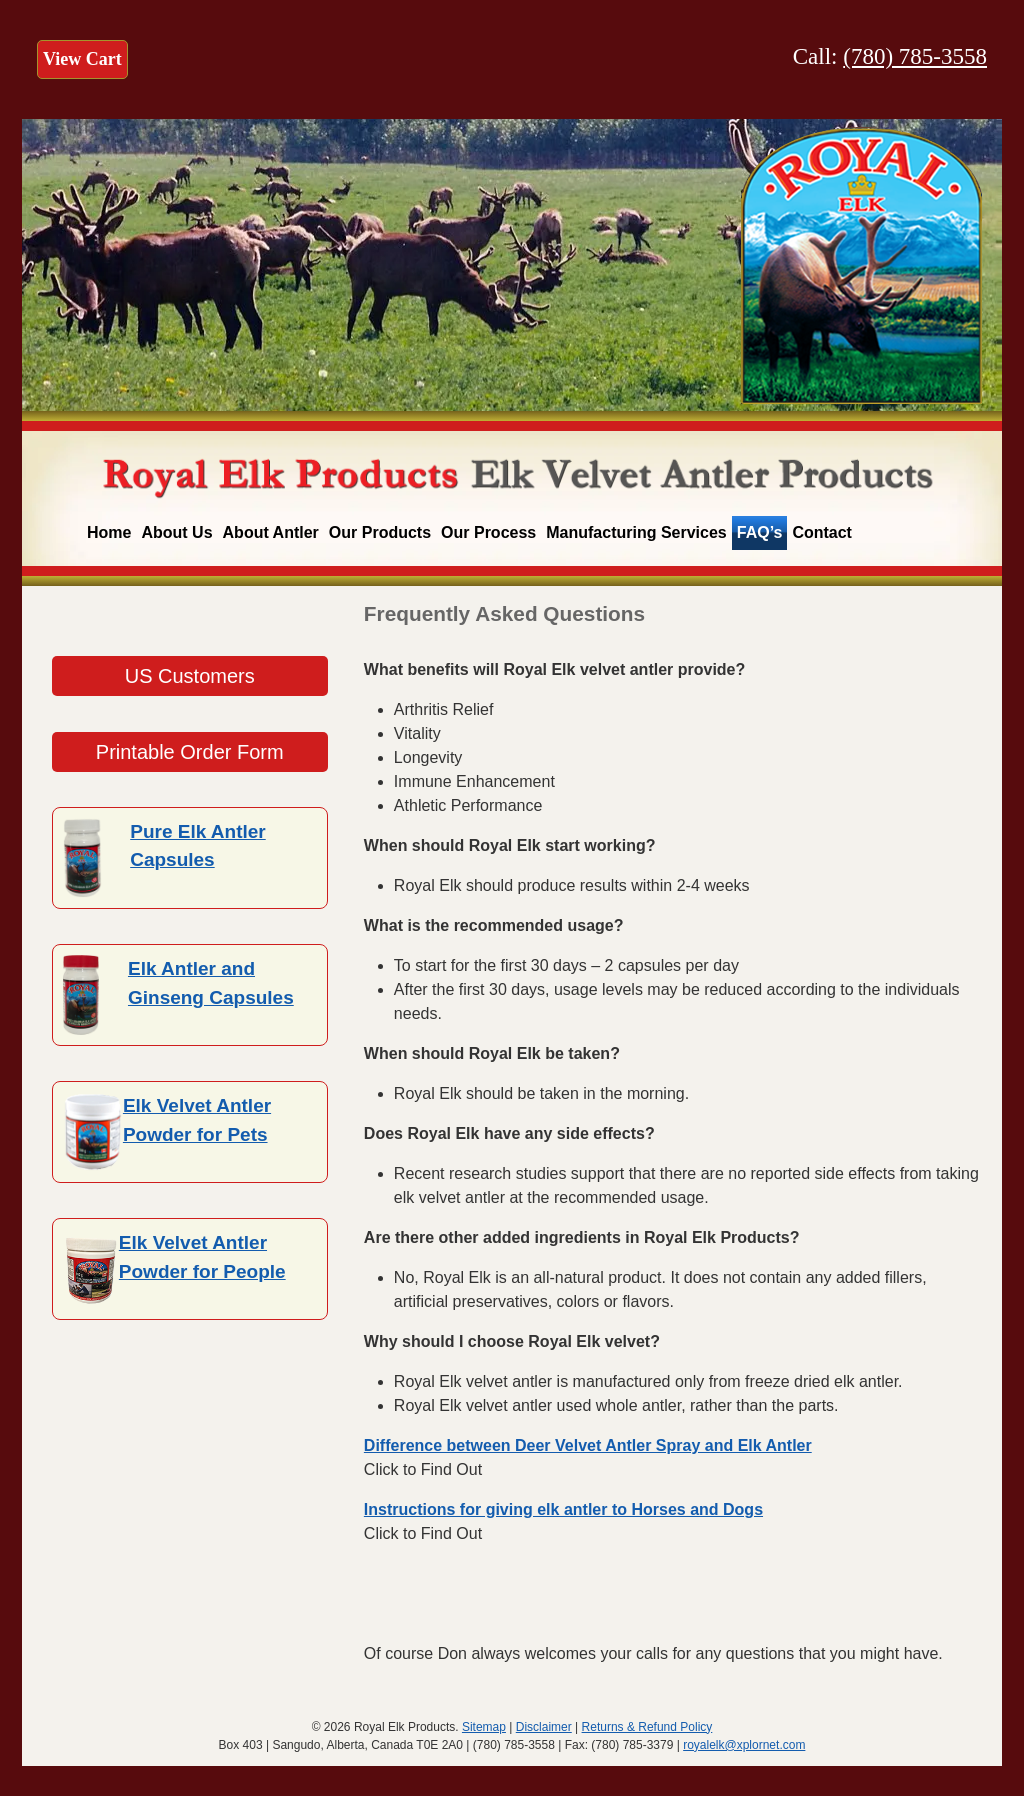  I want to click on View Cart, so click(82, 59).